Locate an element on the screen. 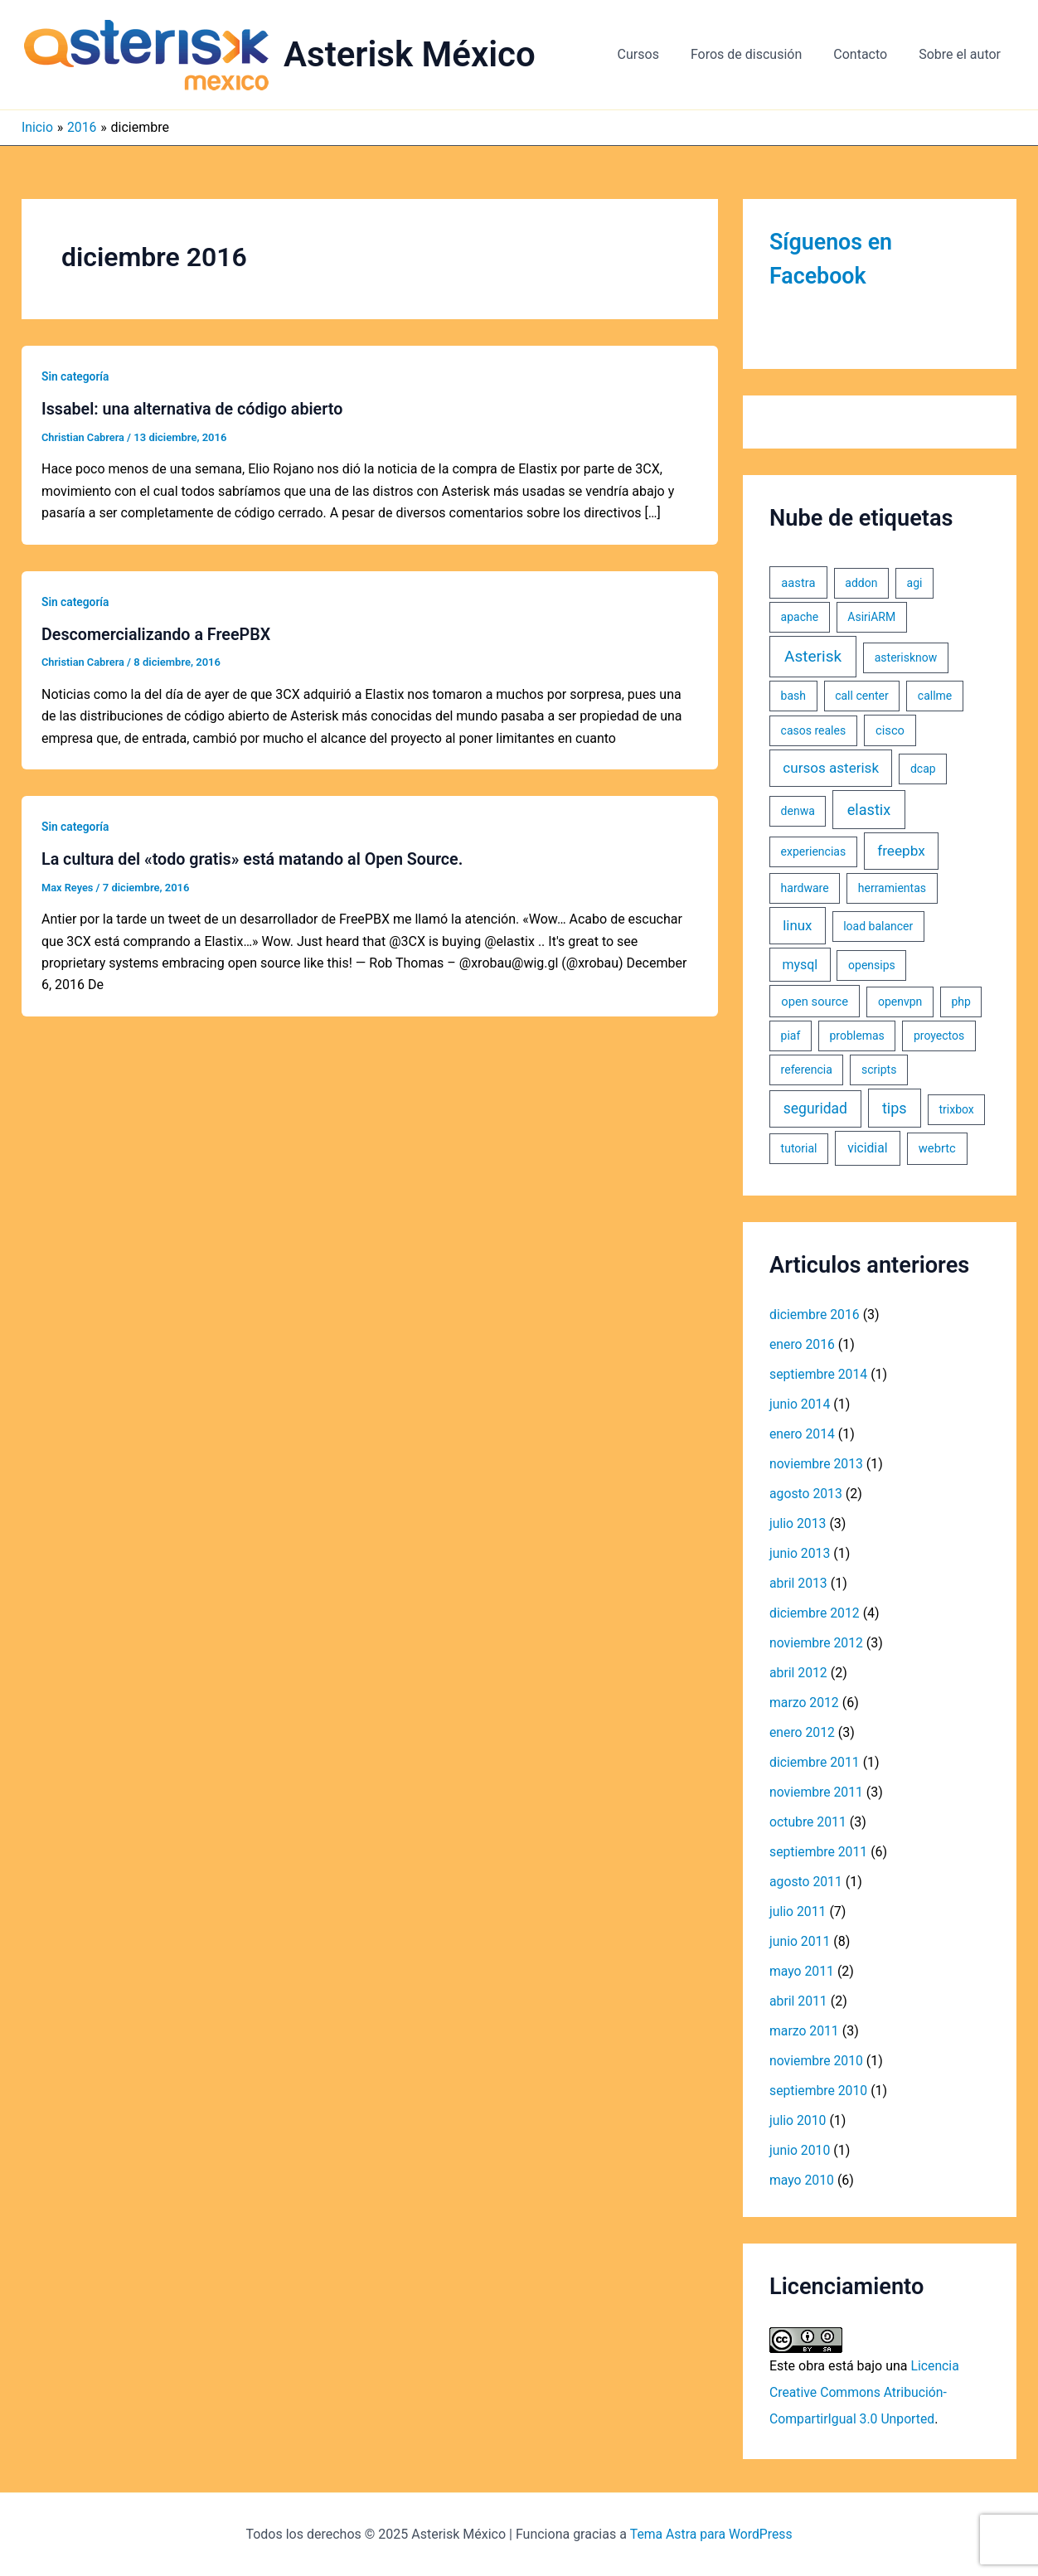 The width and height of the screenshot is (1038, 2576). julio 2013 is located at coordinates (798, 1523).